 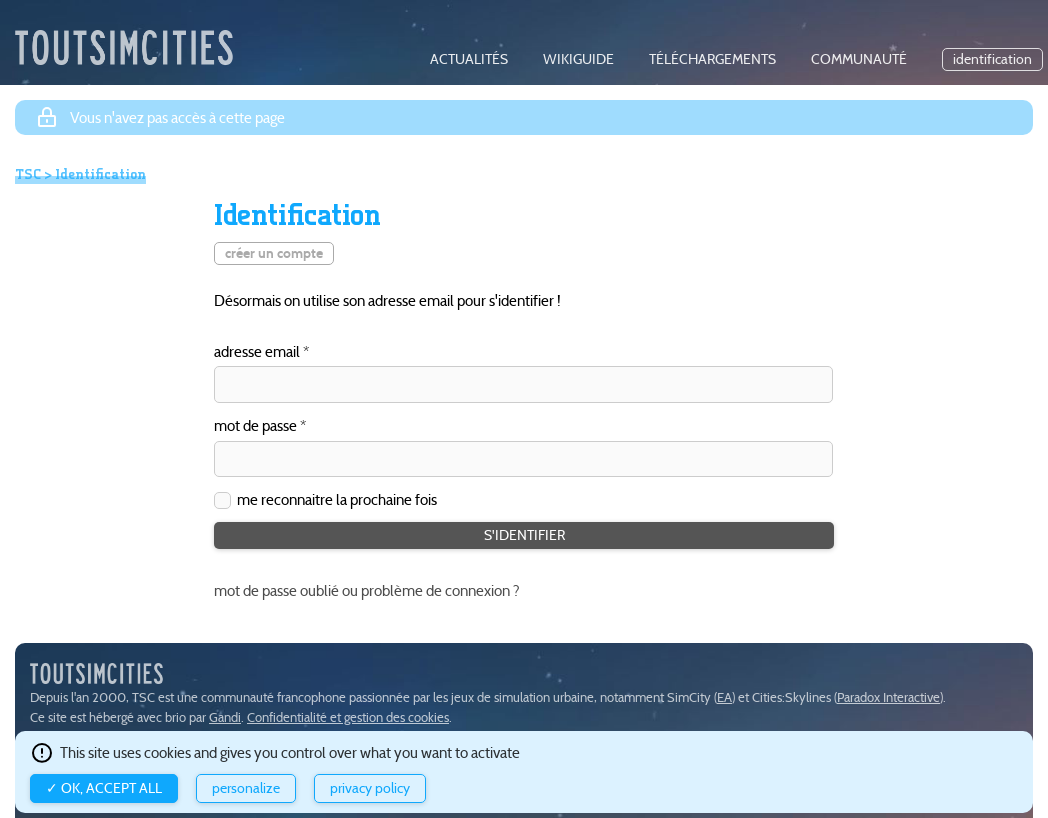 I want to click on identification, so click(x=992, y=59).